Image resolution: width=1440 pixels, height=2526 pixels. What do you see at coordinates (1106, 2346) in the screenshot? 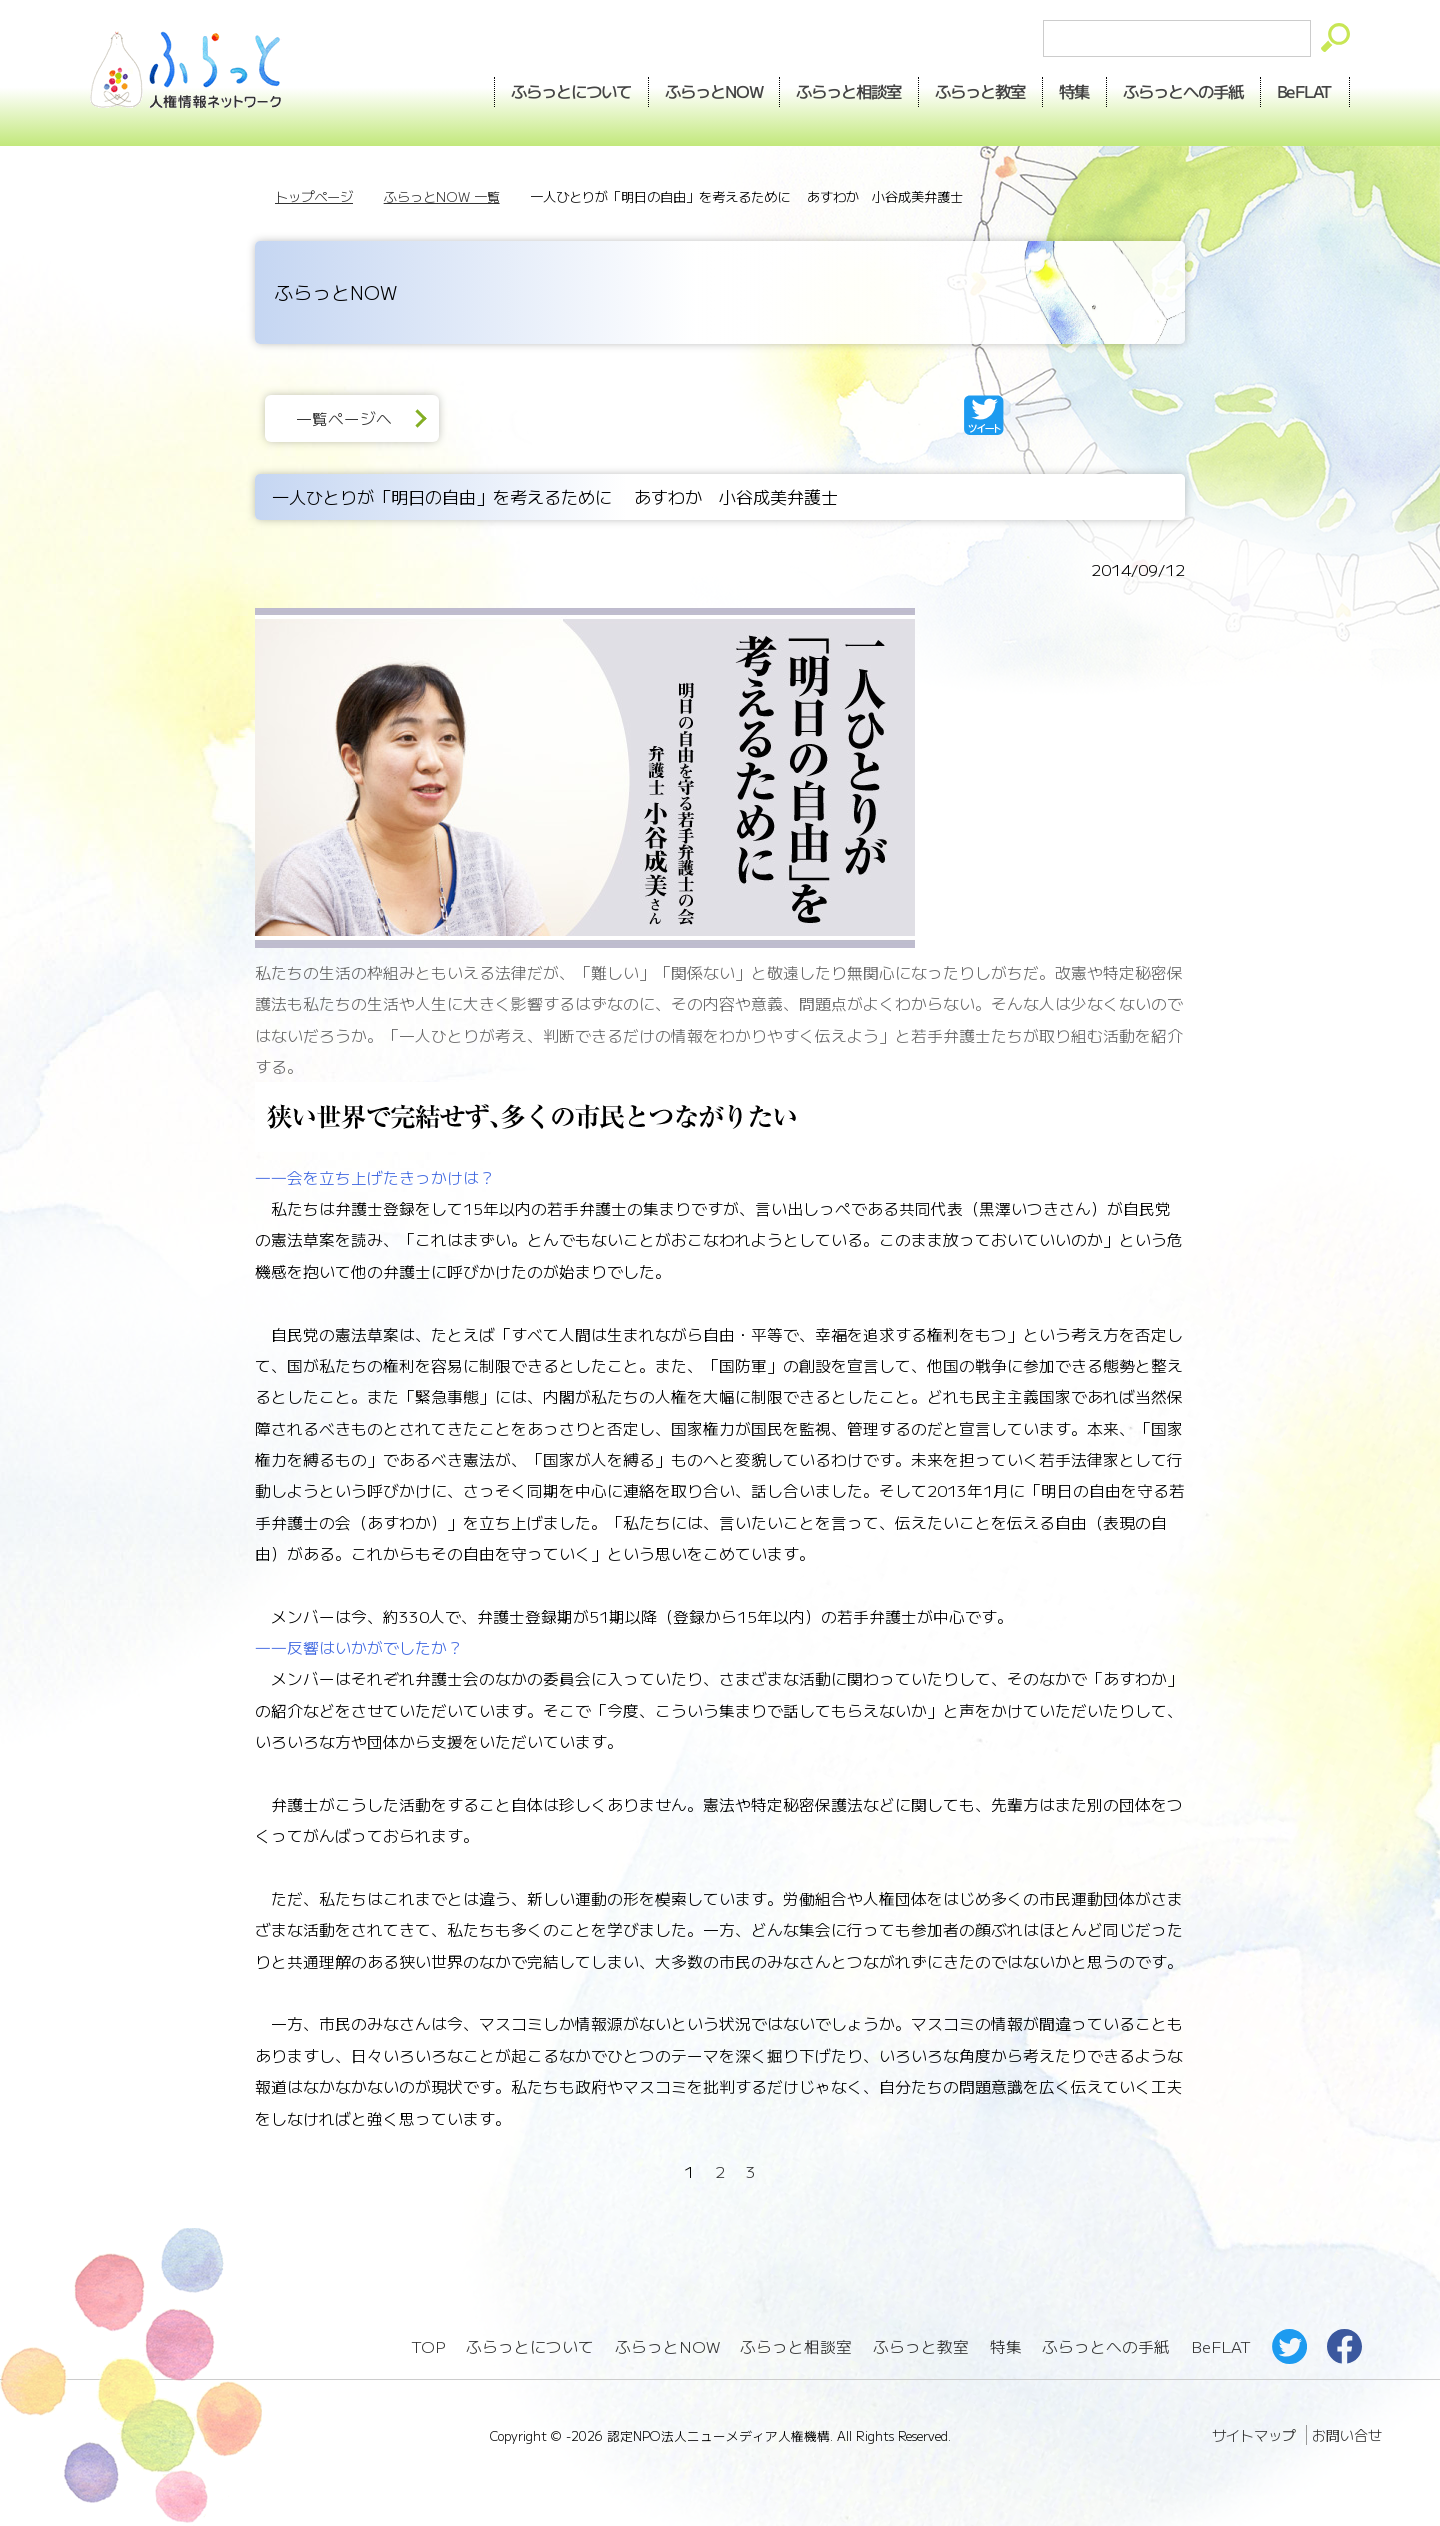
I see `ふらっとへの手紙` at bounding box center [1106, 2346].